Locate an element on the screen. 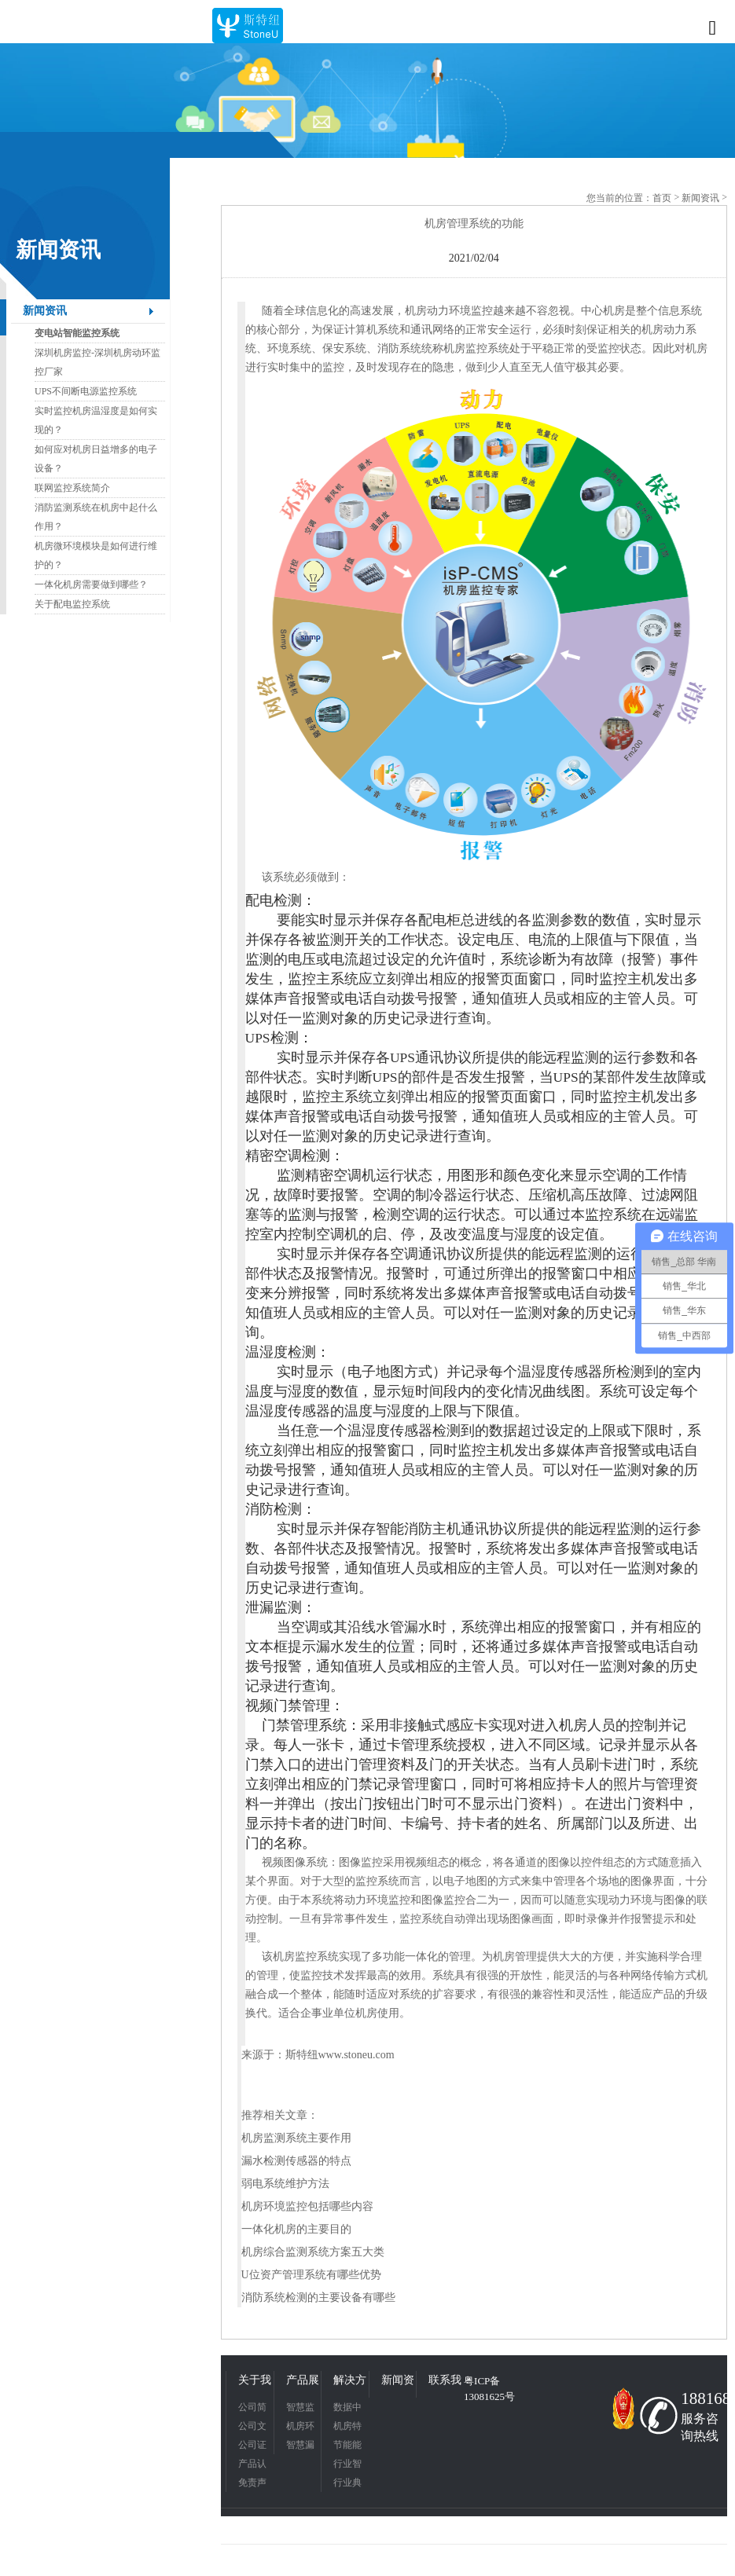 The width and height of the screenshot is (735, 2576). 公司文化 is located at coordinates (252, 2427).